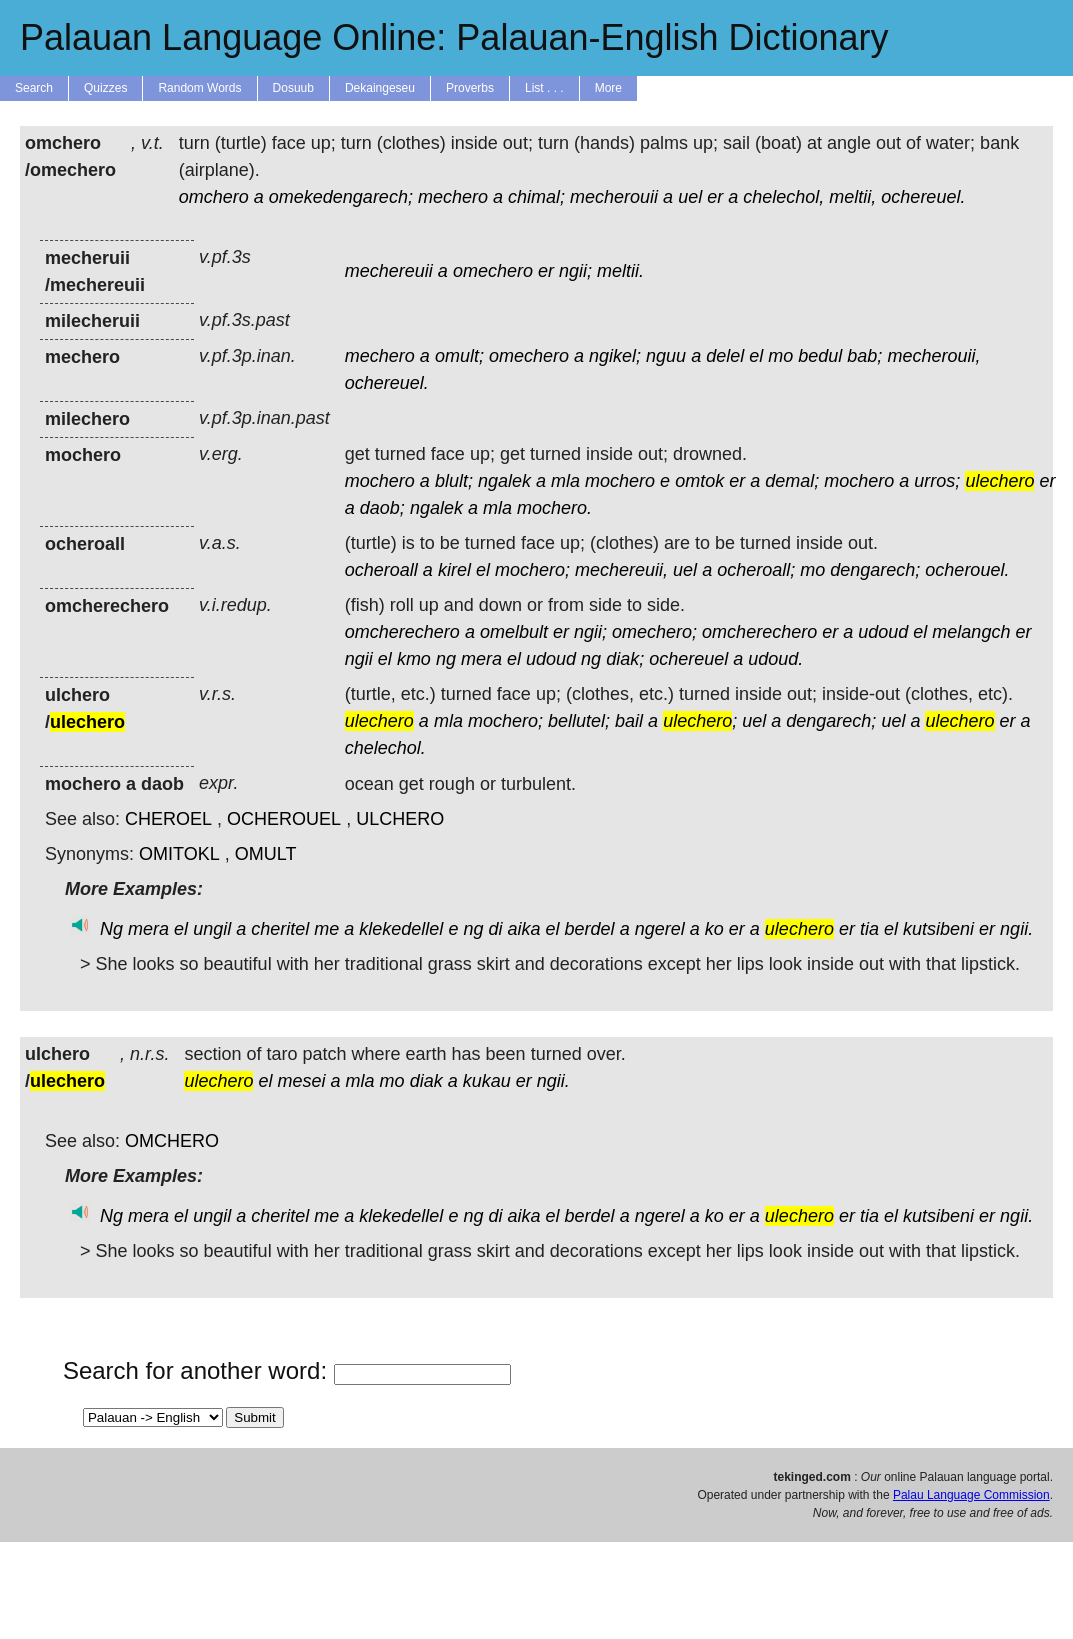 This screenshot has width=1073, height=1639. Describe the element at coordinates (864, 356) in the screenshot. I see `bab;` at that location.